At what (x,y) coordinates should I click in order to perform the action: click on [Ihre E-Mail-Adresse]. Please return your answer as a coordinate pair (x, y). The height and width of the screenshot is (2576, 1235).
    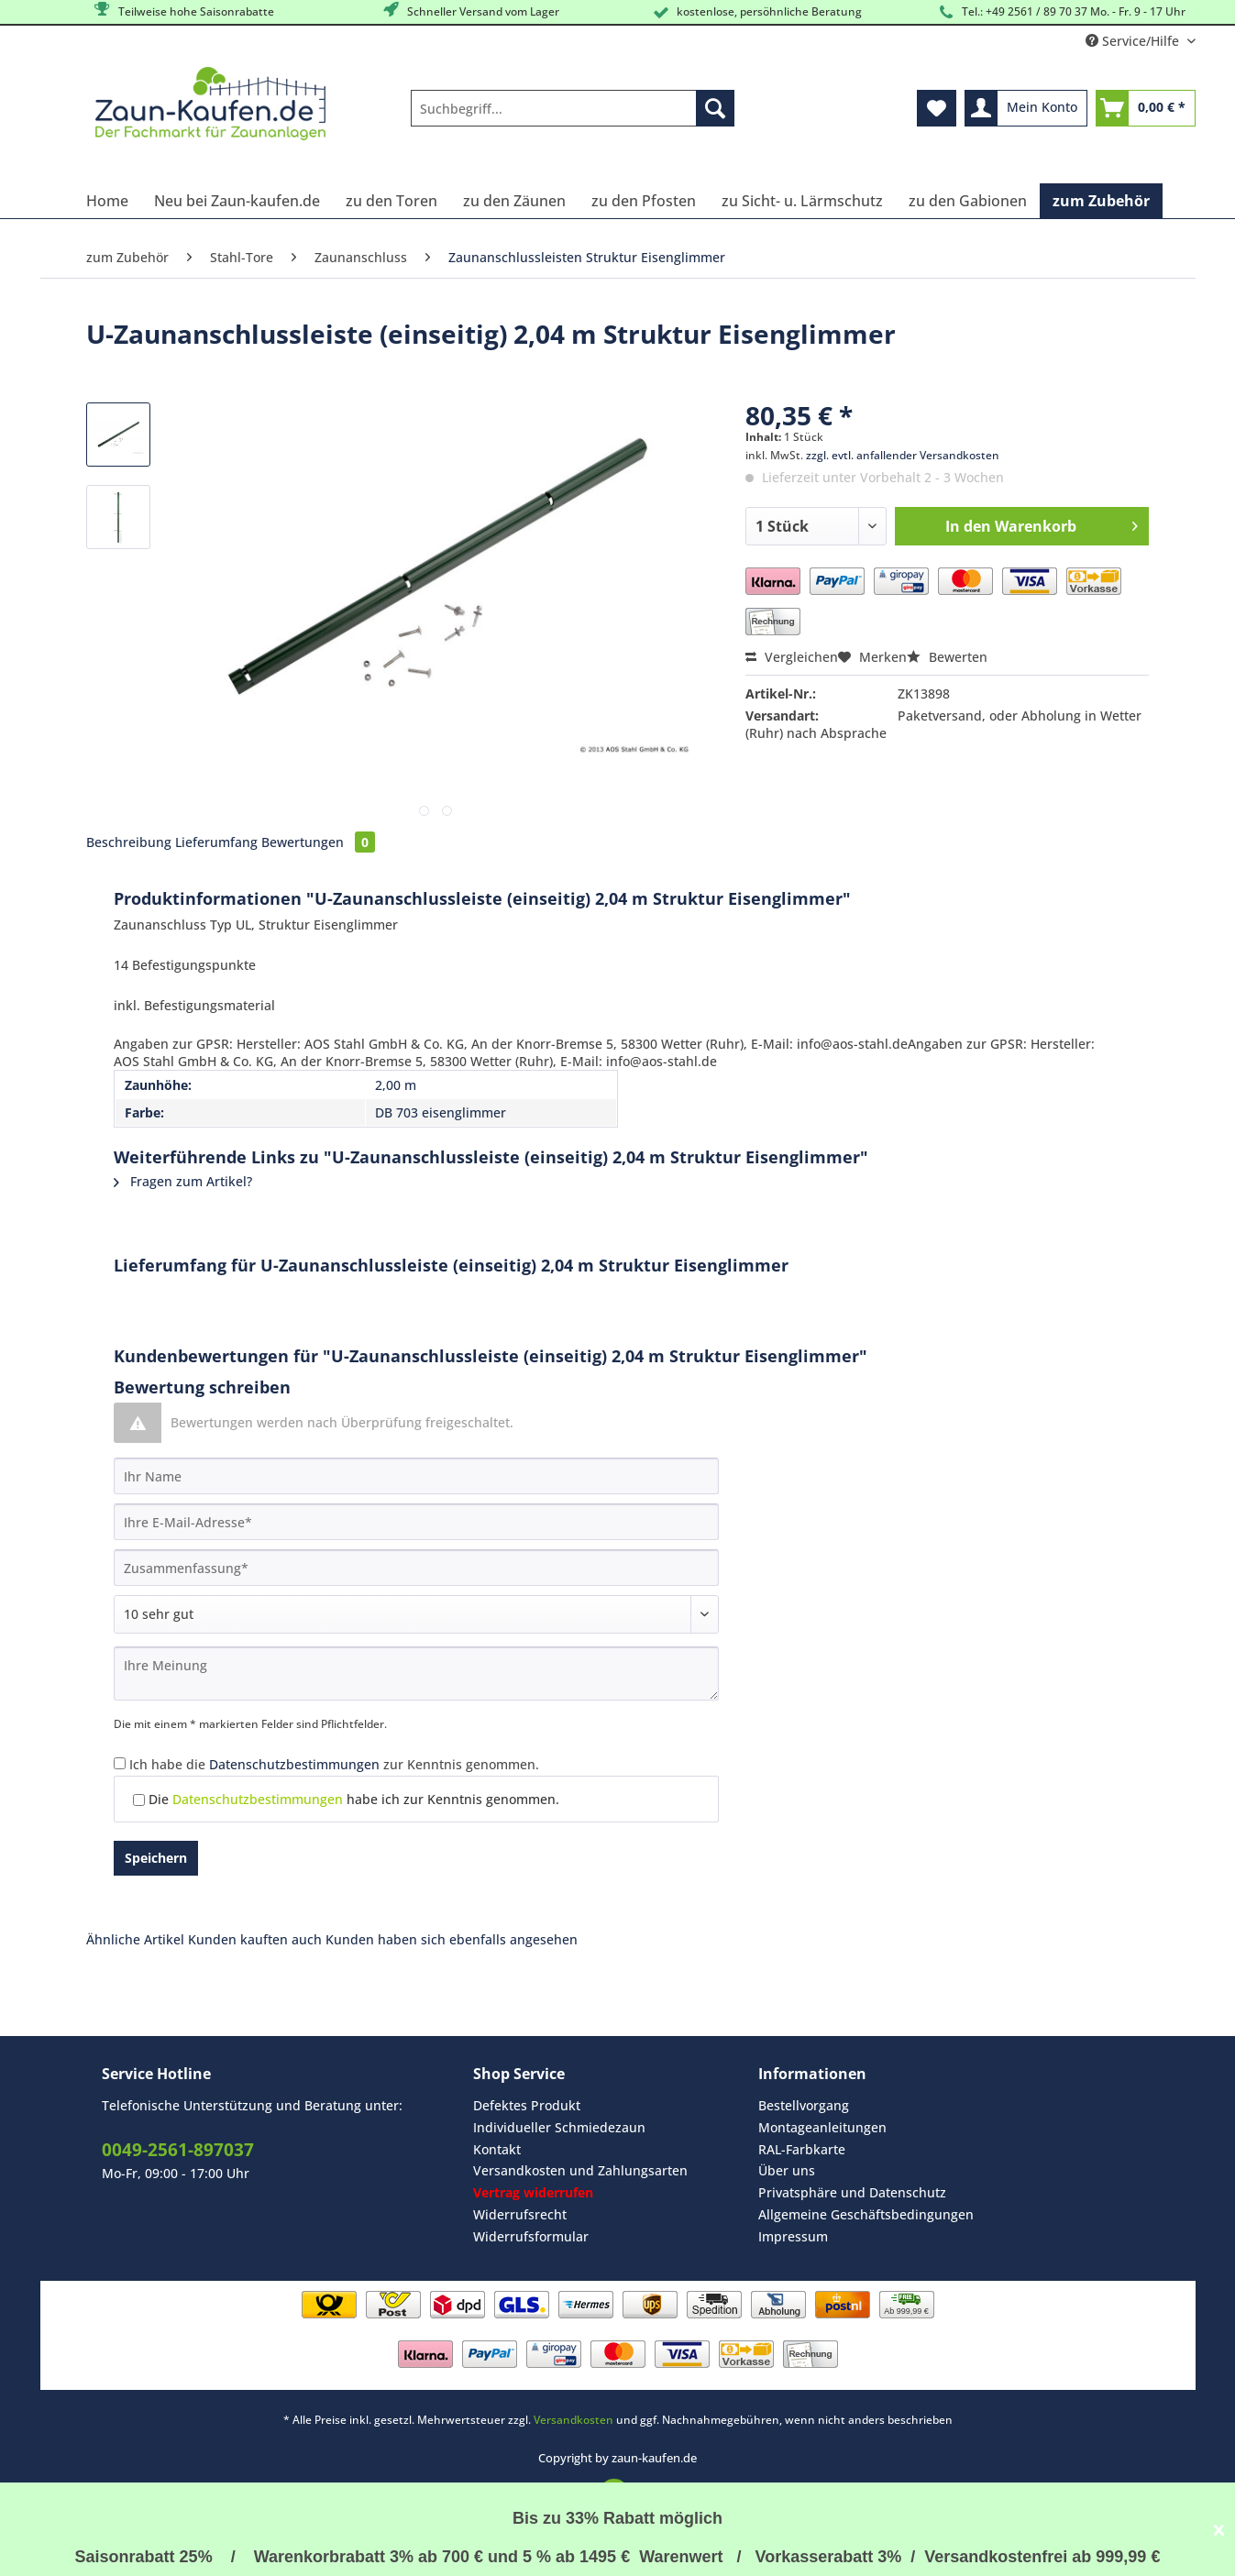
    Looking at the image, I should click on (416, 1521).